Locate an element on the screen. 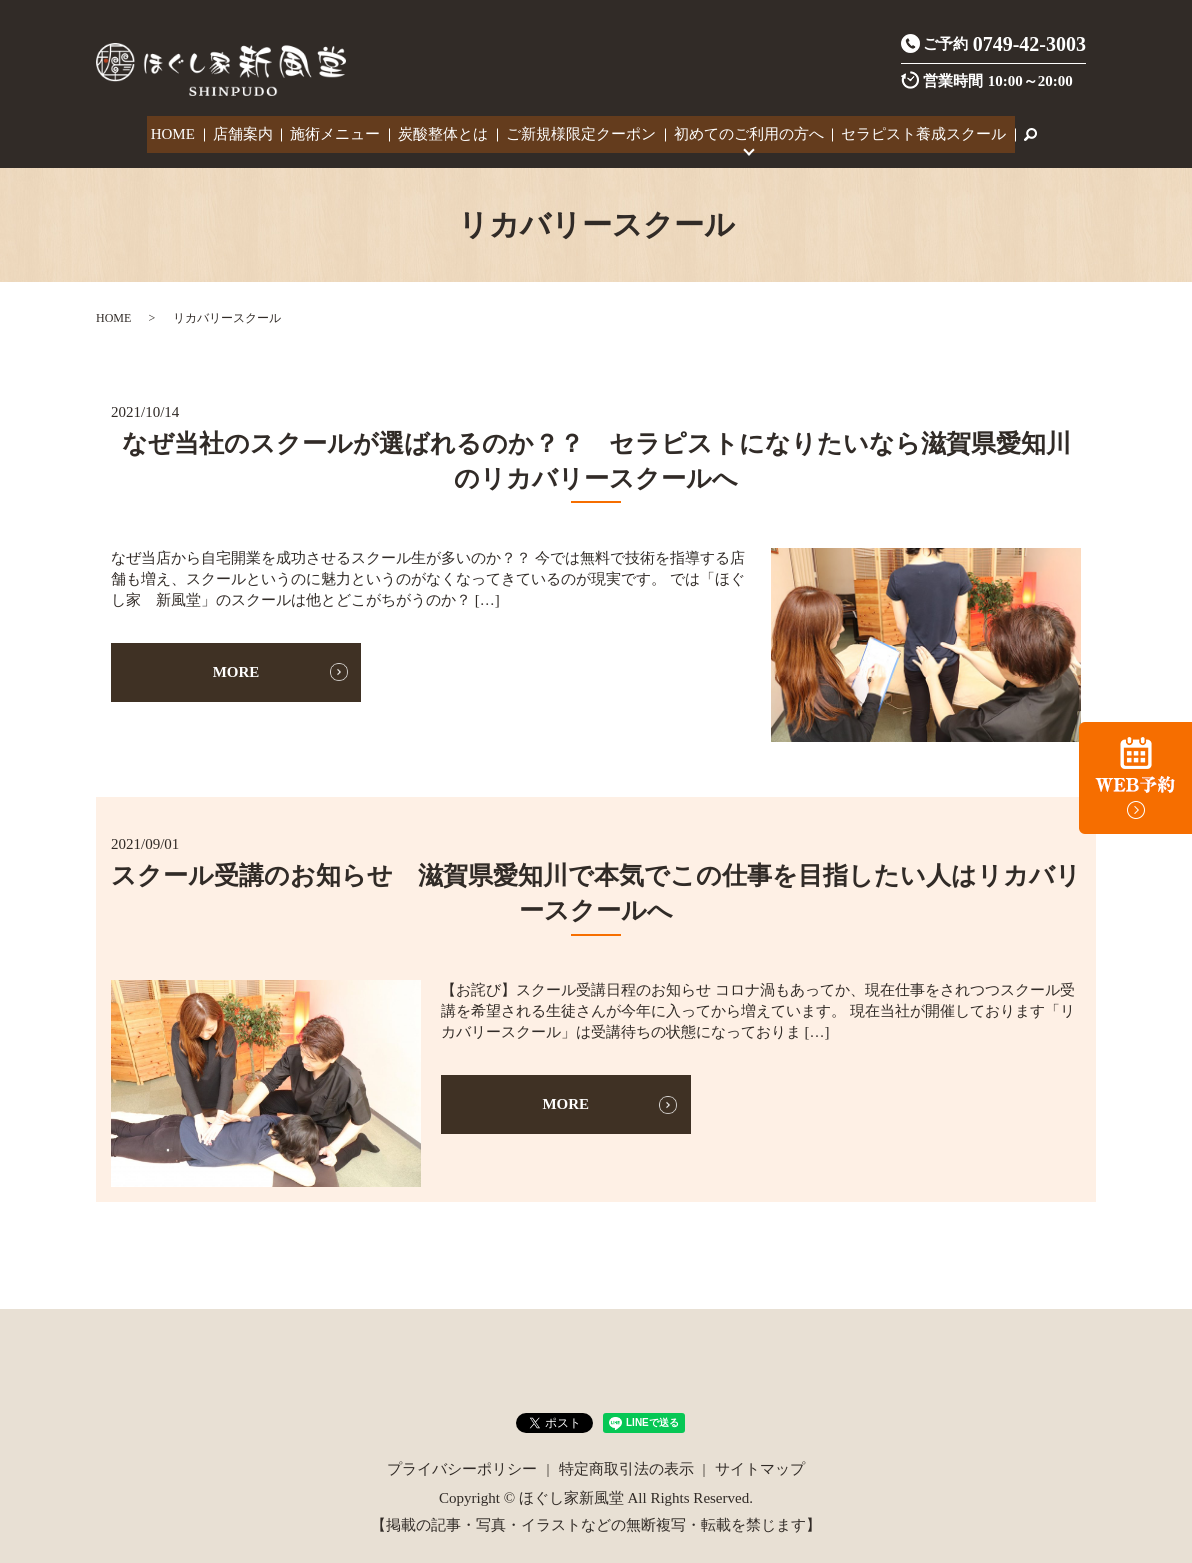 This screenshot has height=1563, width=1192. search is located at coordinates (1014, 132).